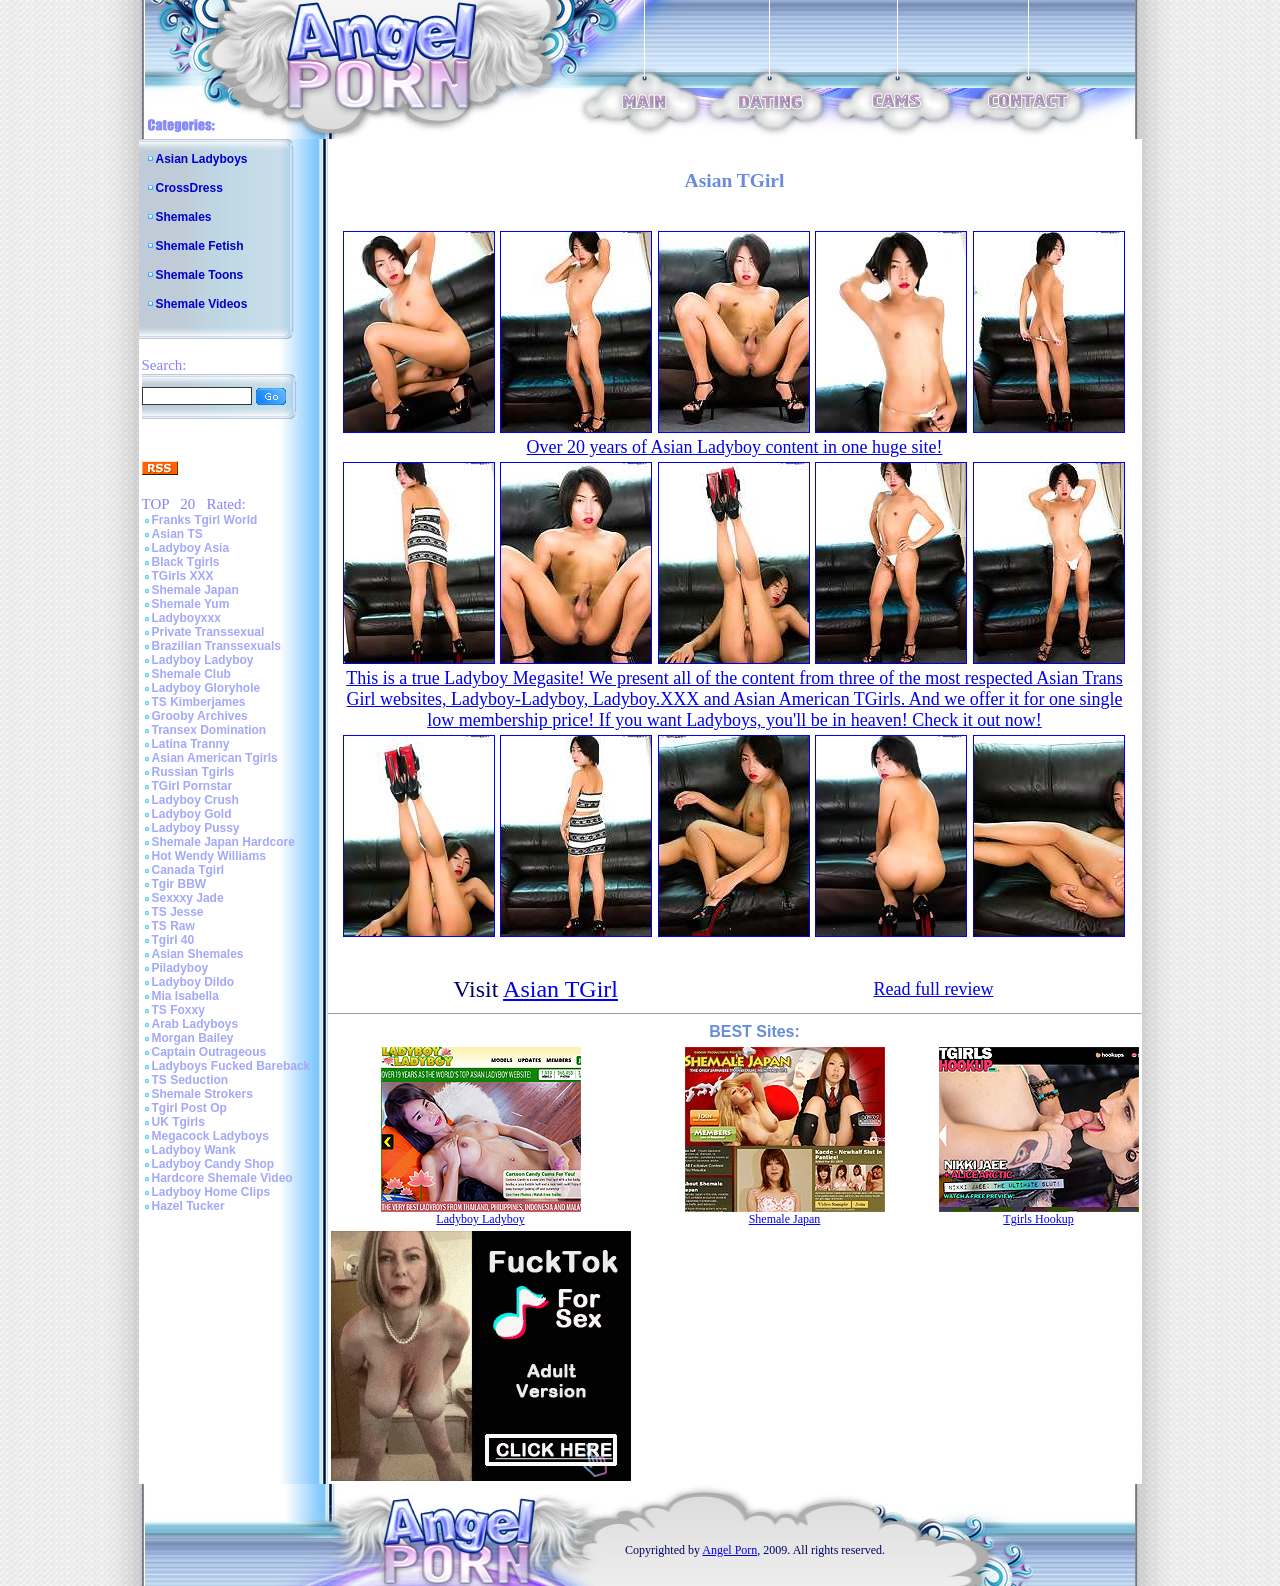 The width and height of the screenshot is (1280, 1586). I want to click on Morgan Bailey, so click(193, 1038).